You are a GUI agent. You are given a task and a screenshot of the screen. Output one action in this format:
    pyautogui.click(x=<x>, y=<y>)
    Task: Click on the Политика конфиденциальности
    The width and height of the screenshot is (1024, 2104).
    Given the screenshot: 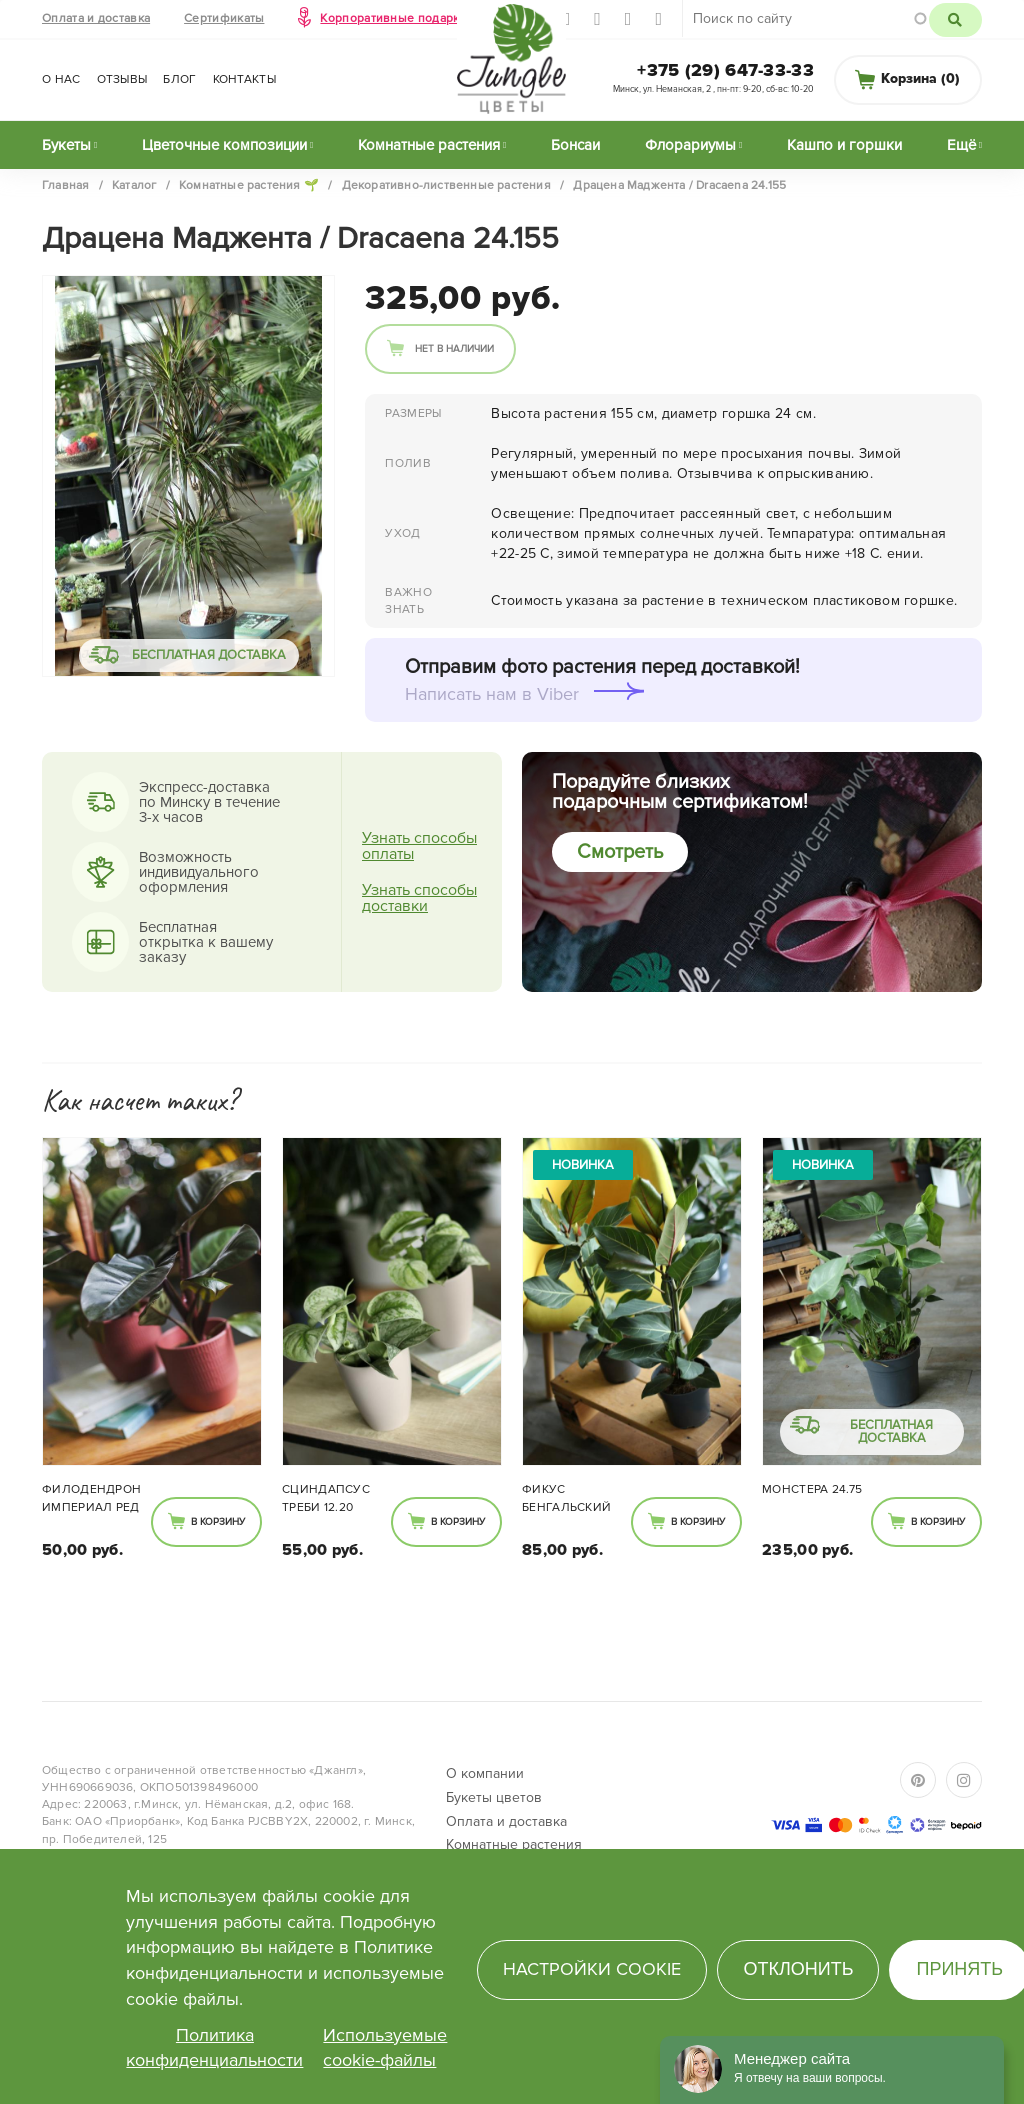 What is the action you would take?
    pyautogui.click(x=214, y=2048)
    